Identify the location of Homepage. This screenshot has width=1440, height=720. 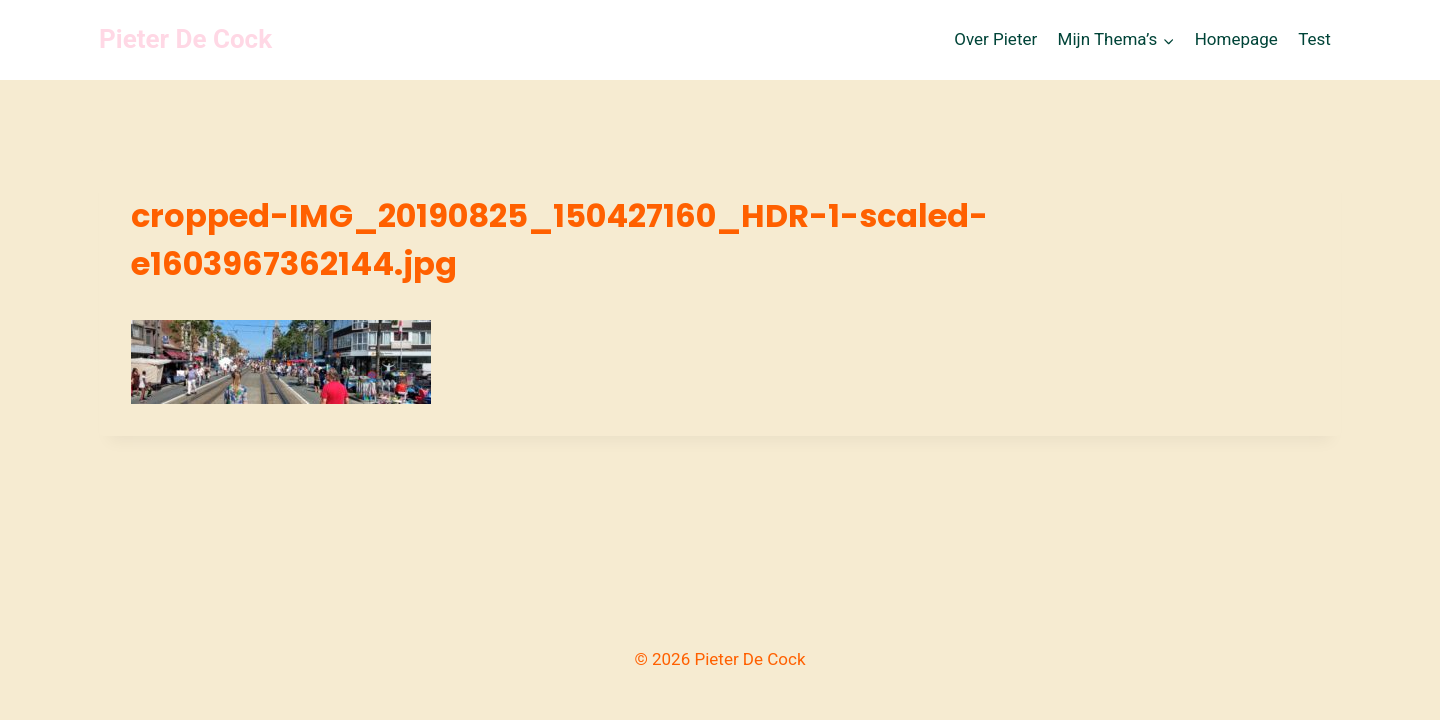
(1236, 39).